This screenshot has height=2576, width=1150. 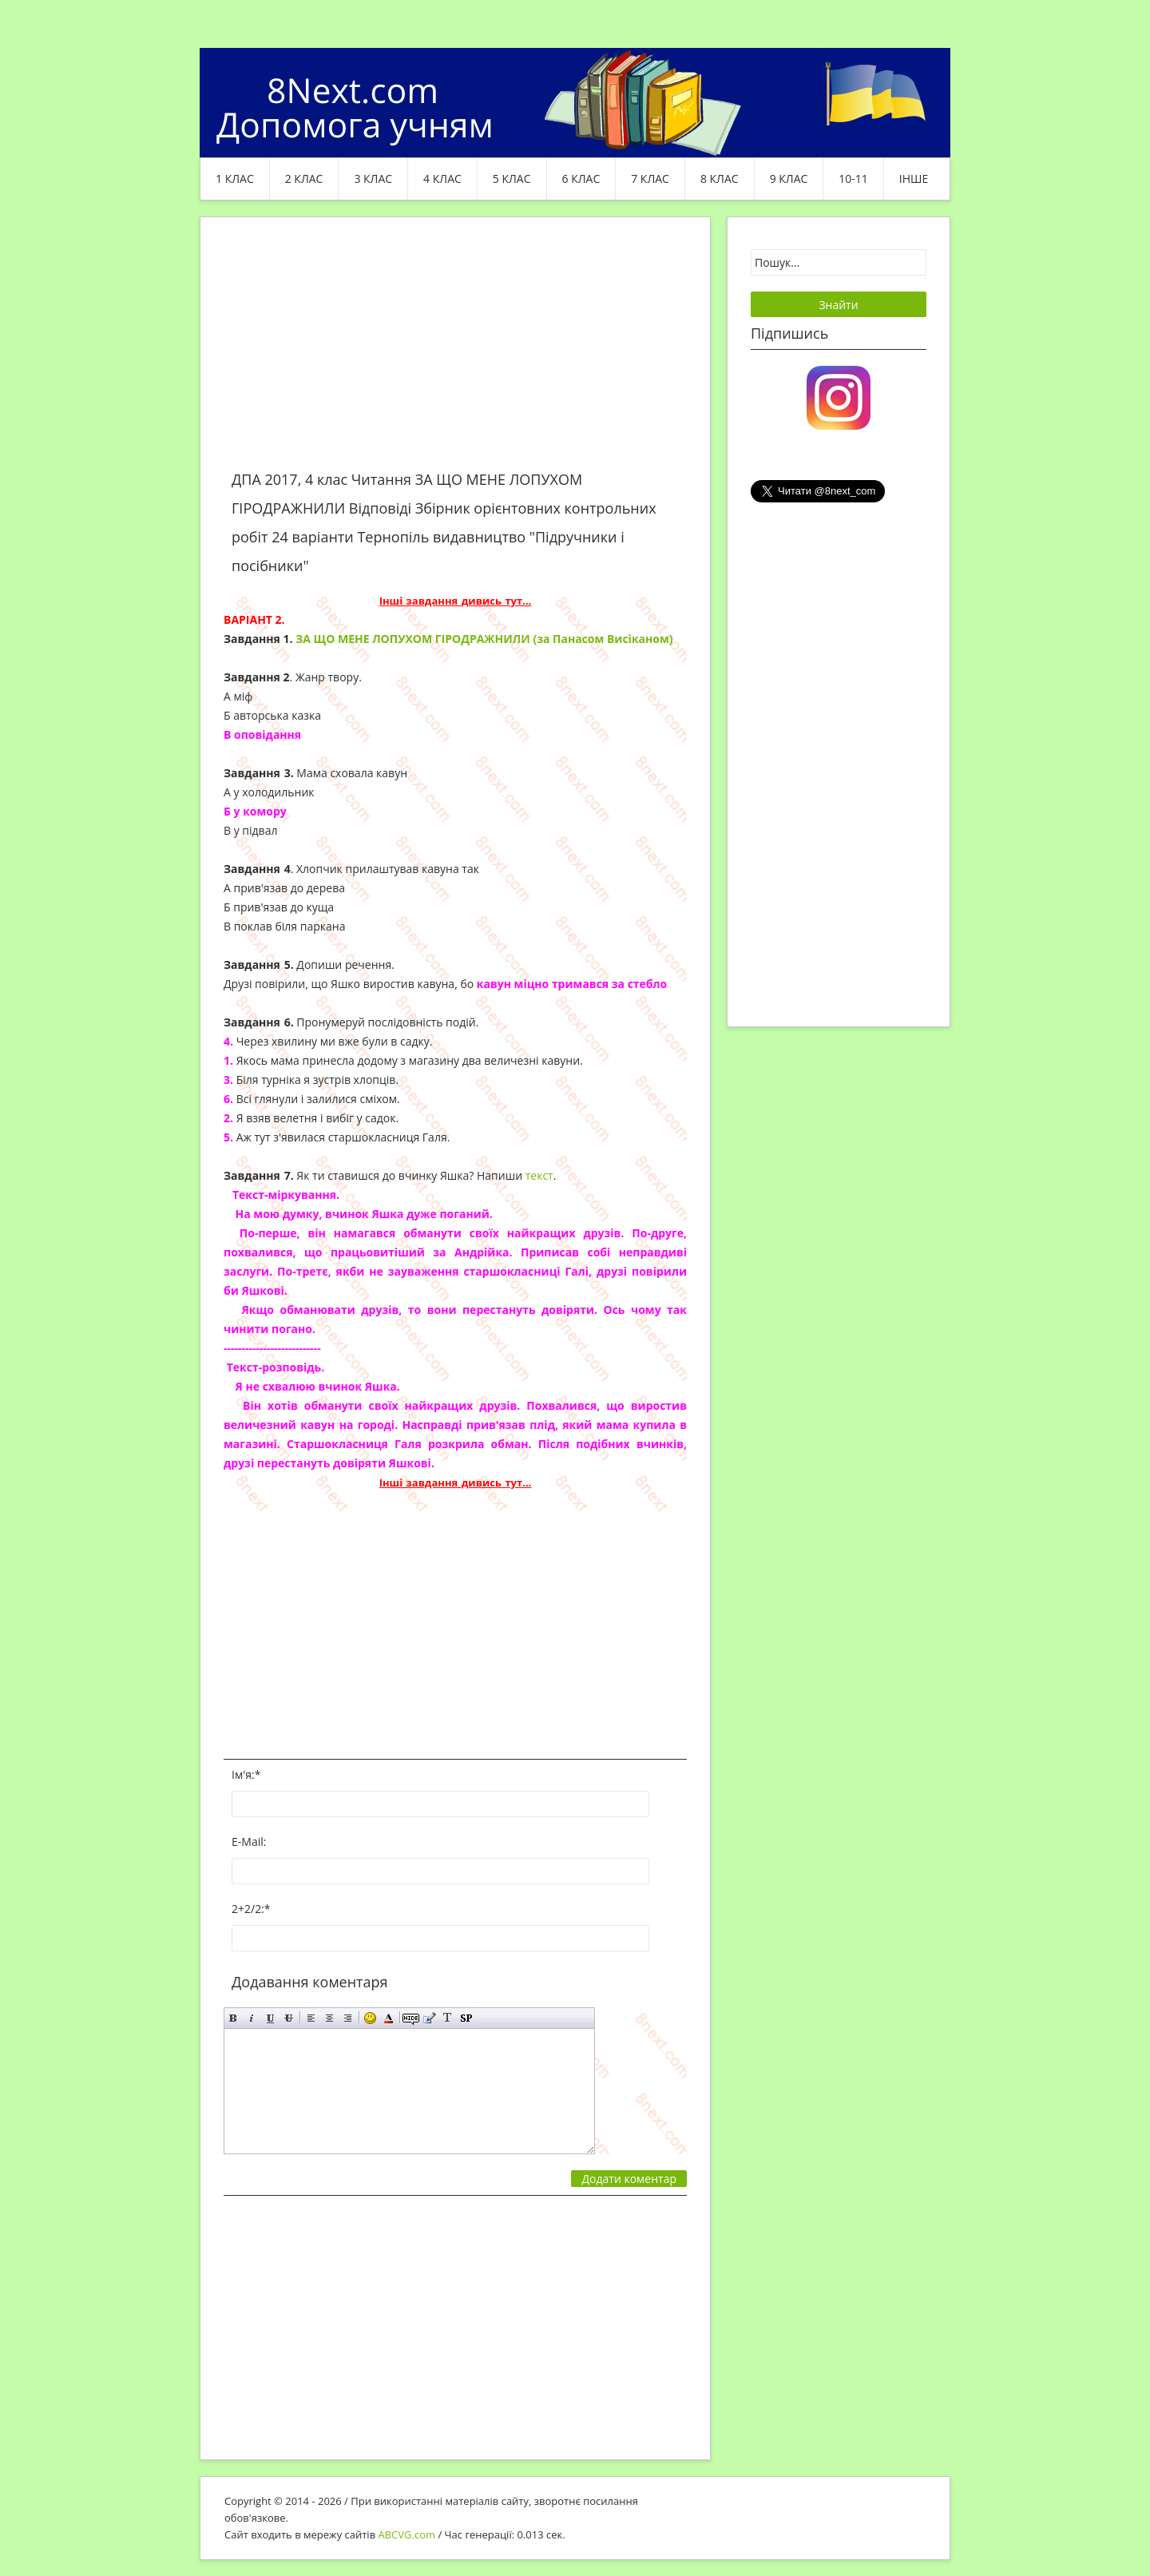 I want to click on 2 клас, so click(x=304, y=178).